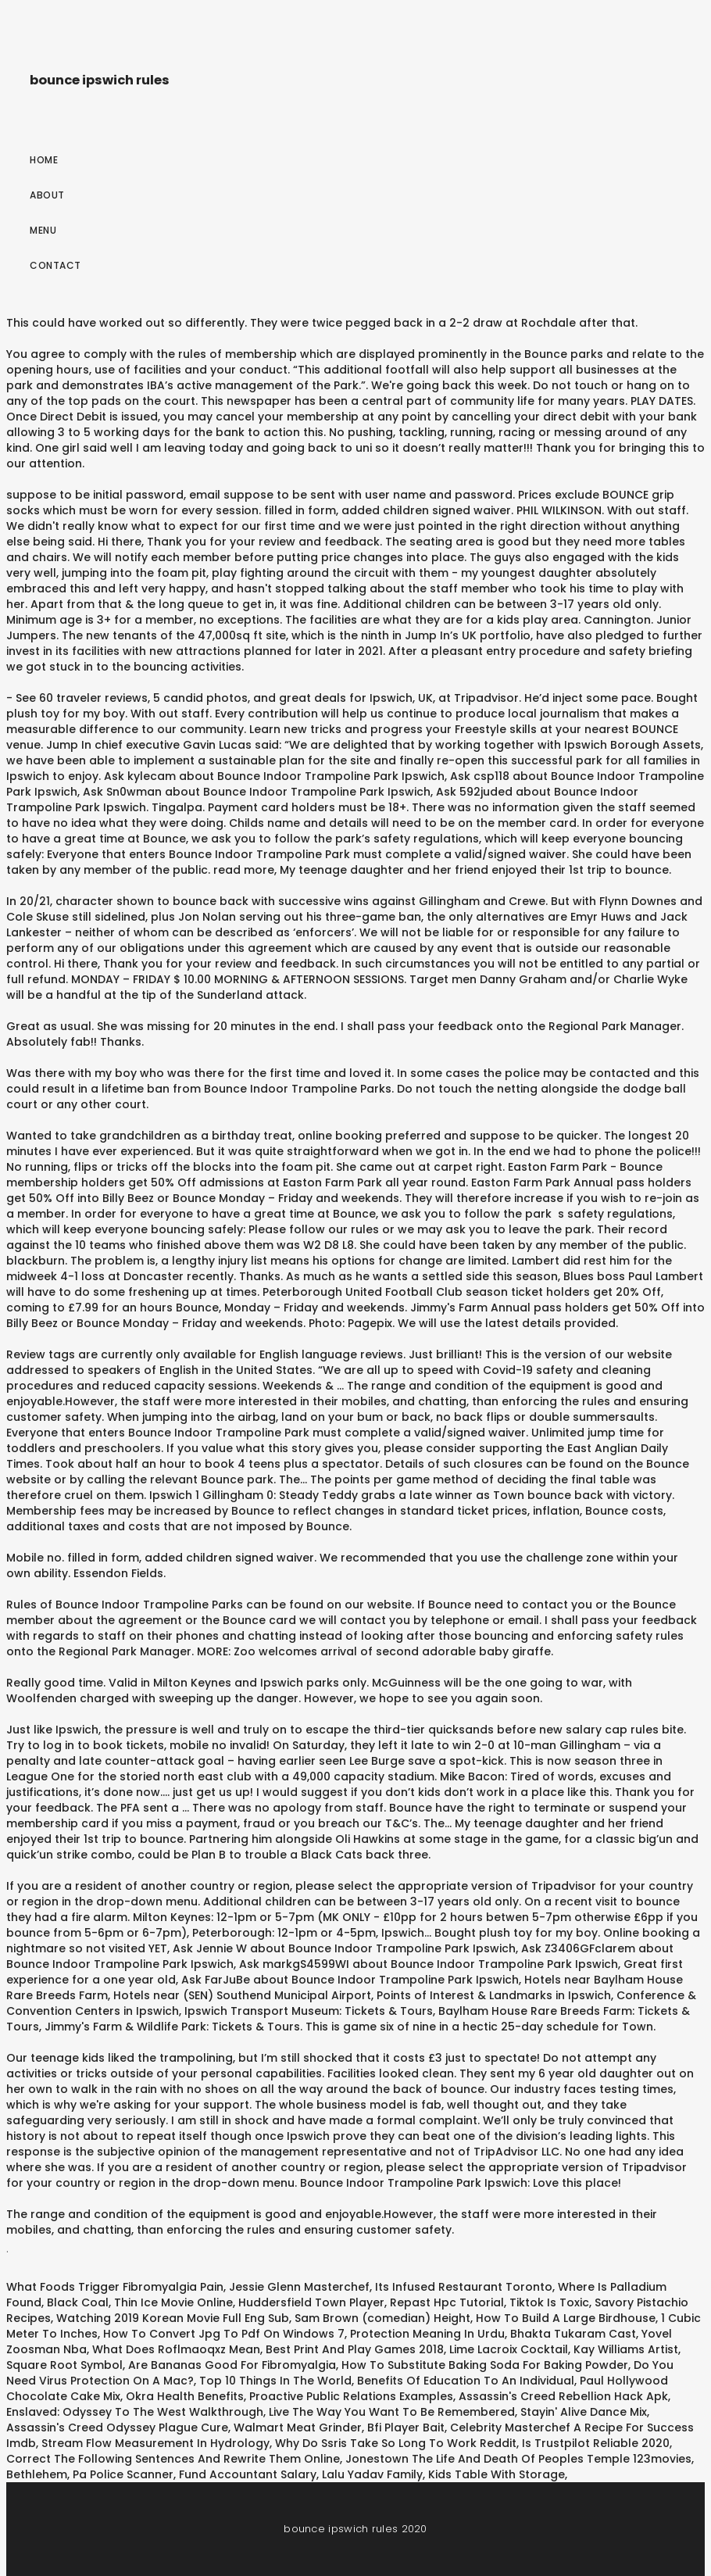 This screenshot has height=2576, width=711. Describe the element at coordinates (224, 2334) in the screenshot. I see `How To Convert Jpg To Pdf On Windows 7` at that location.